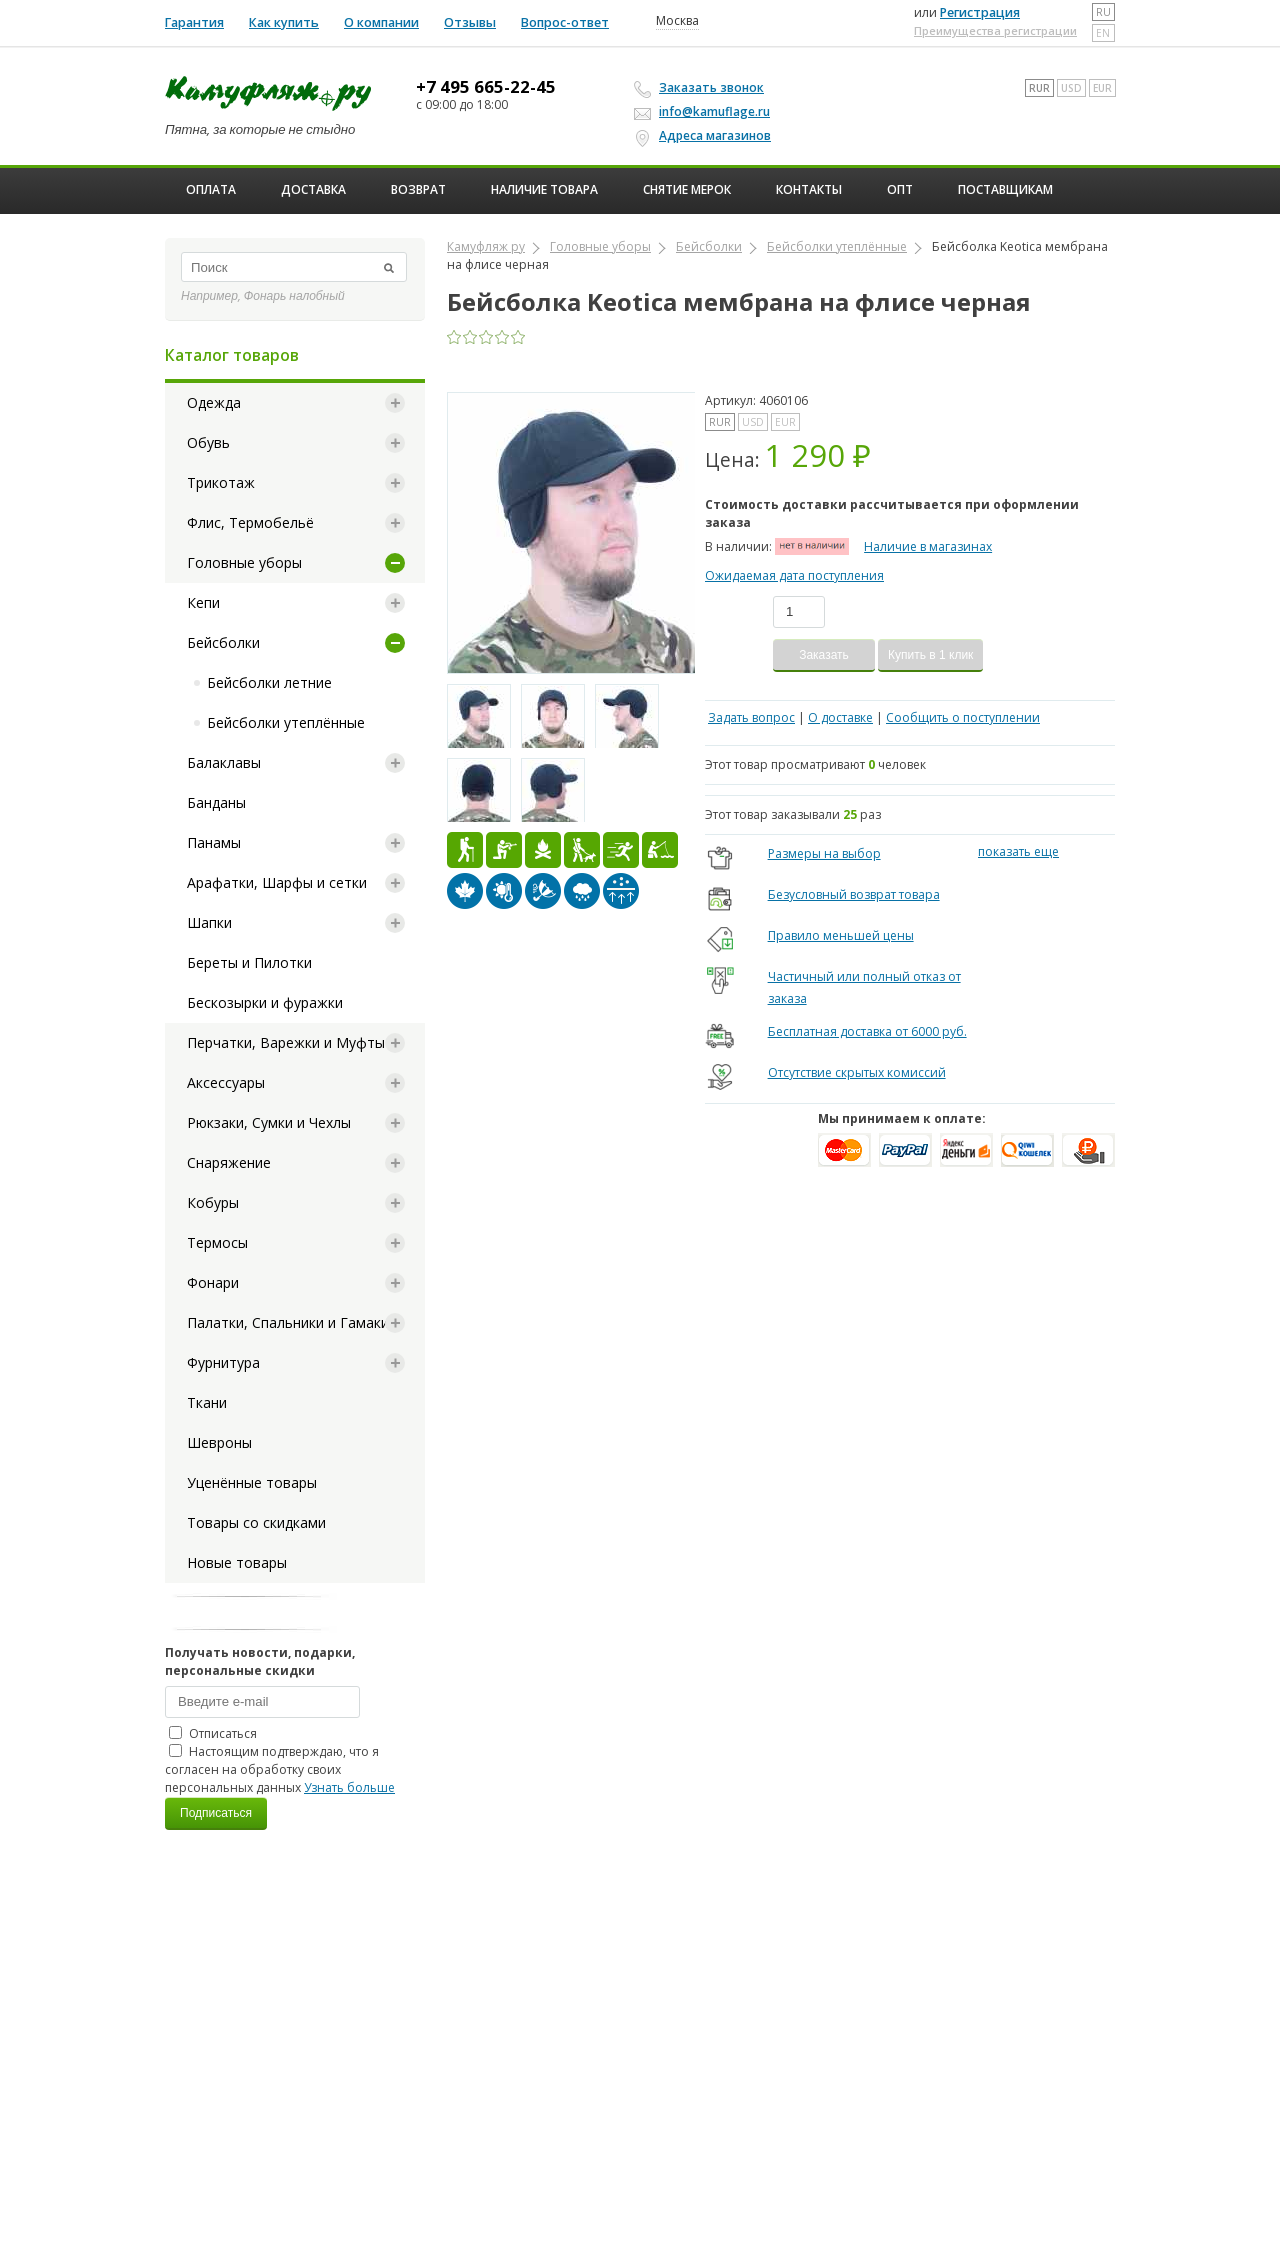 The height and width of the screenshot is (2254, 1280). I want to click on Возврат, so click(418, 189).